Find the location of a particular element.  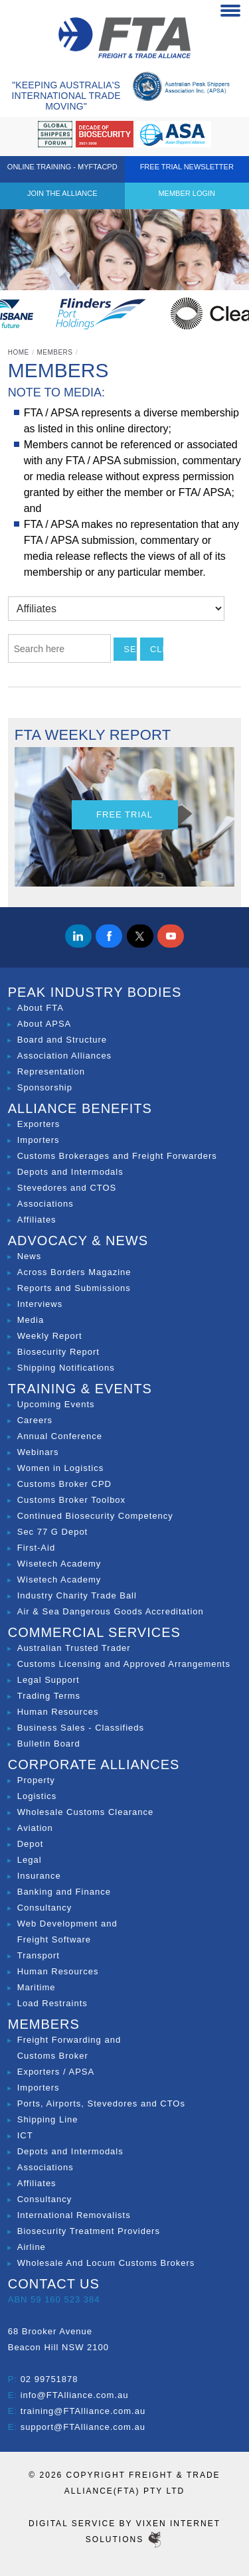

ICT is located at coordinates (25, 2135).